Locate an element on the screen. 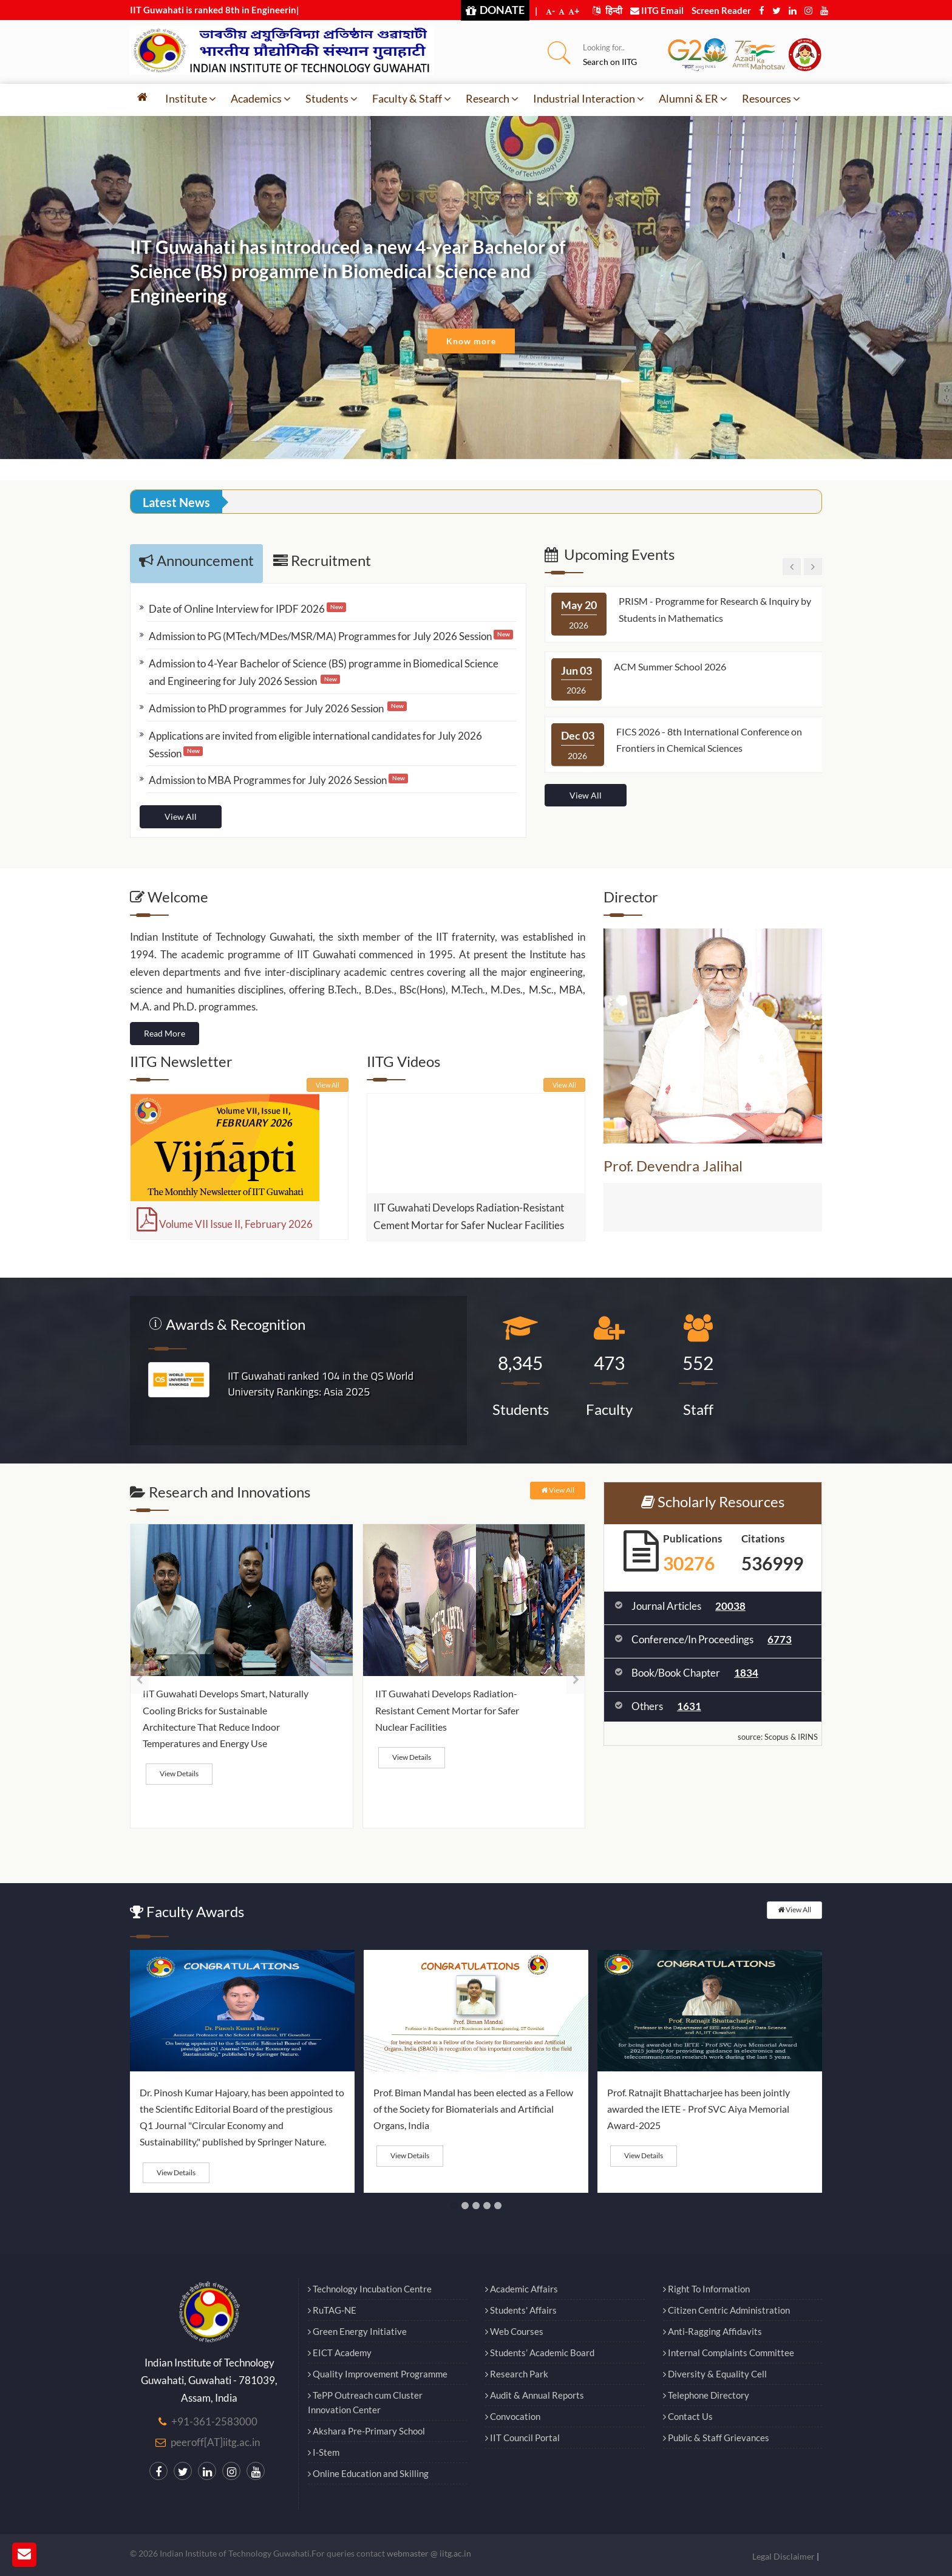 Image resolution: width=952 pixels, height=2576 pixels. webmaster @ iitg.ac.in is located at coordinates (429, 2553).